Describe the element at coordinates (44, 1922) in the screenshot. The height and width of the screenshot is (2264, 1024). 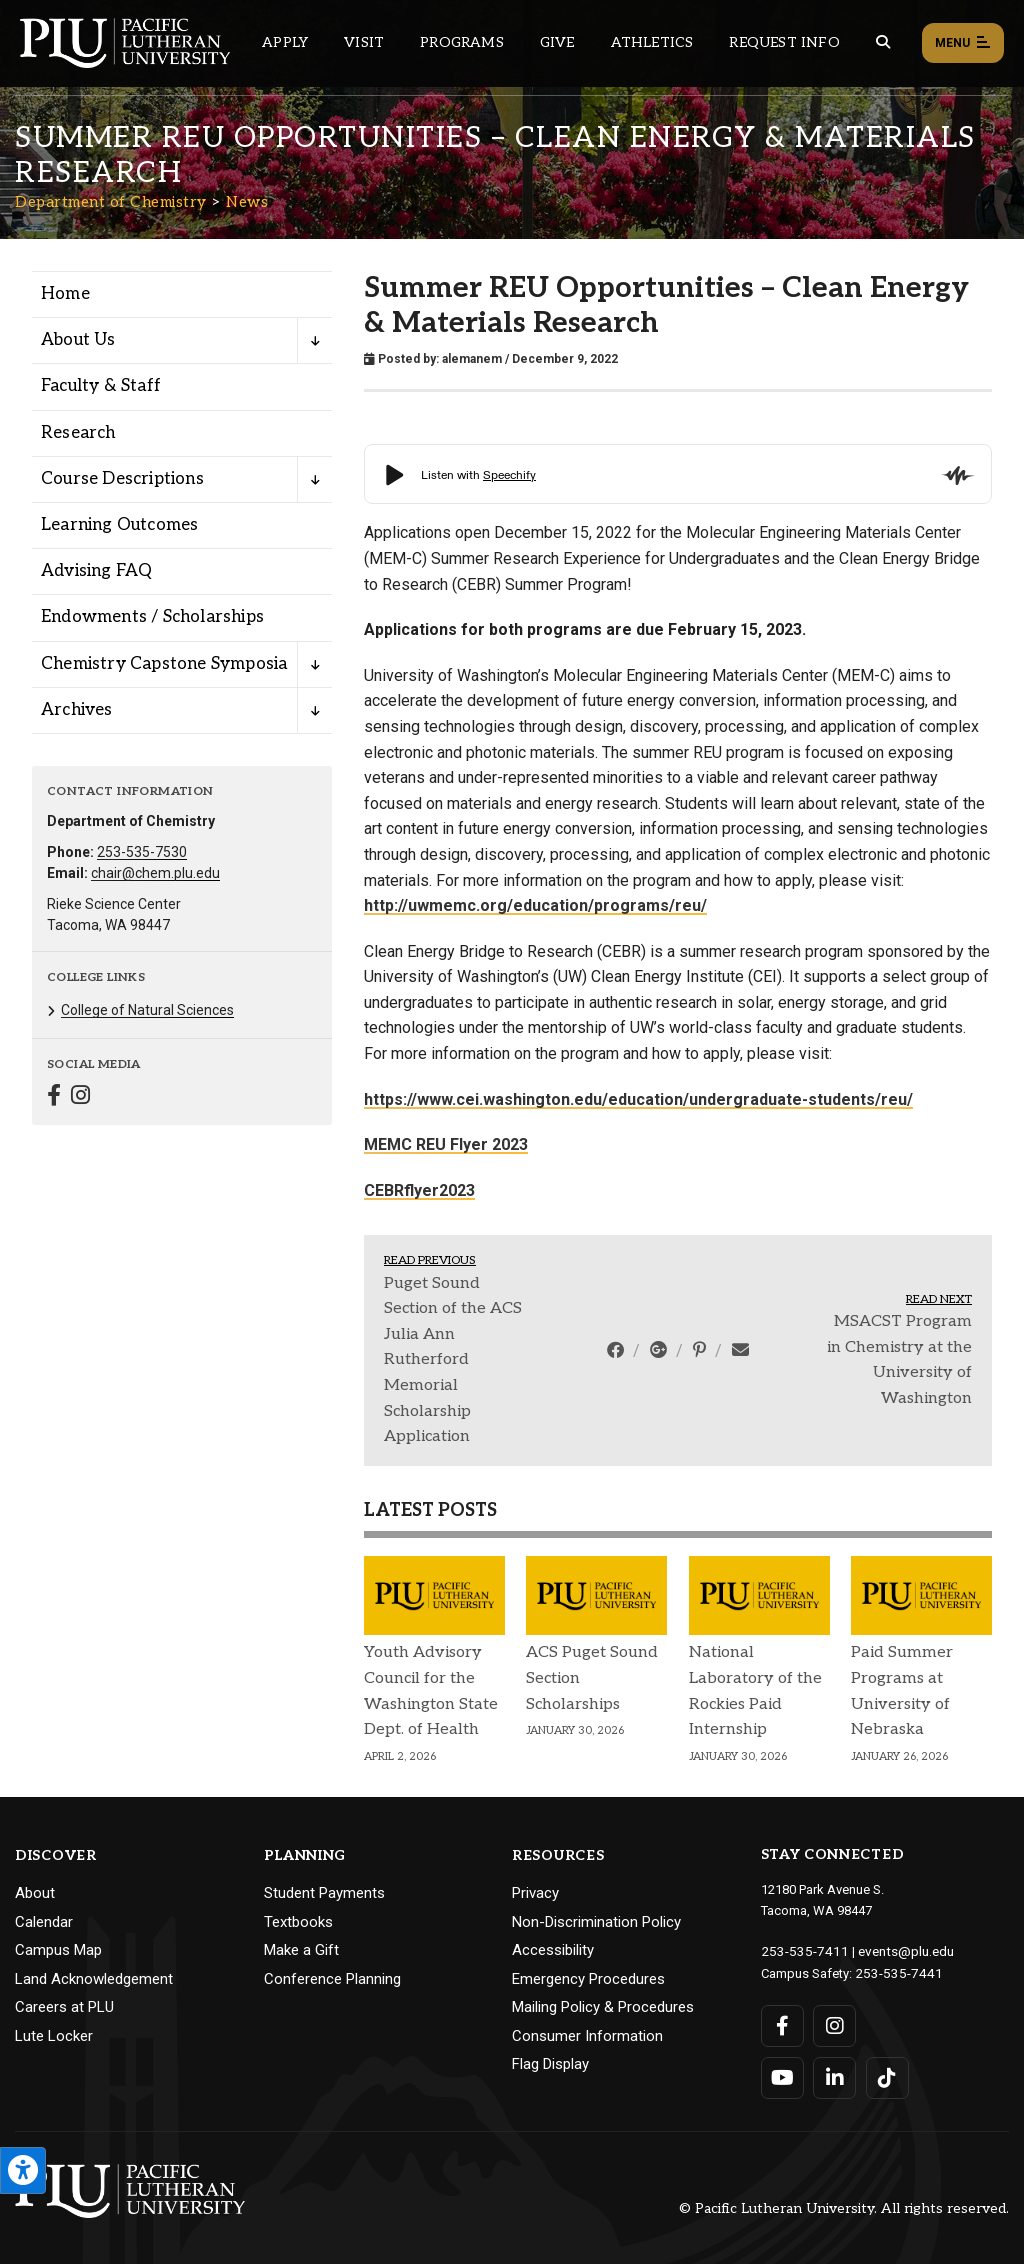
I see `Calendar` at that location.